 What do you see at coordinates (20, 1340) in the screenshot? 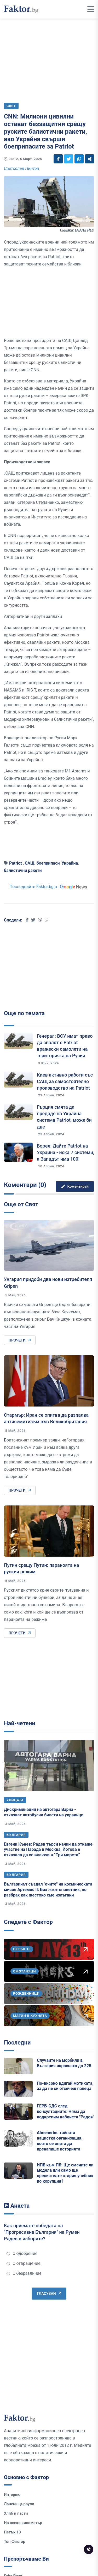
I see `Прочети` at bounding box center [20, 1340].